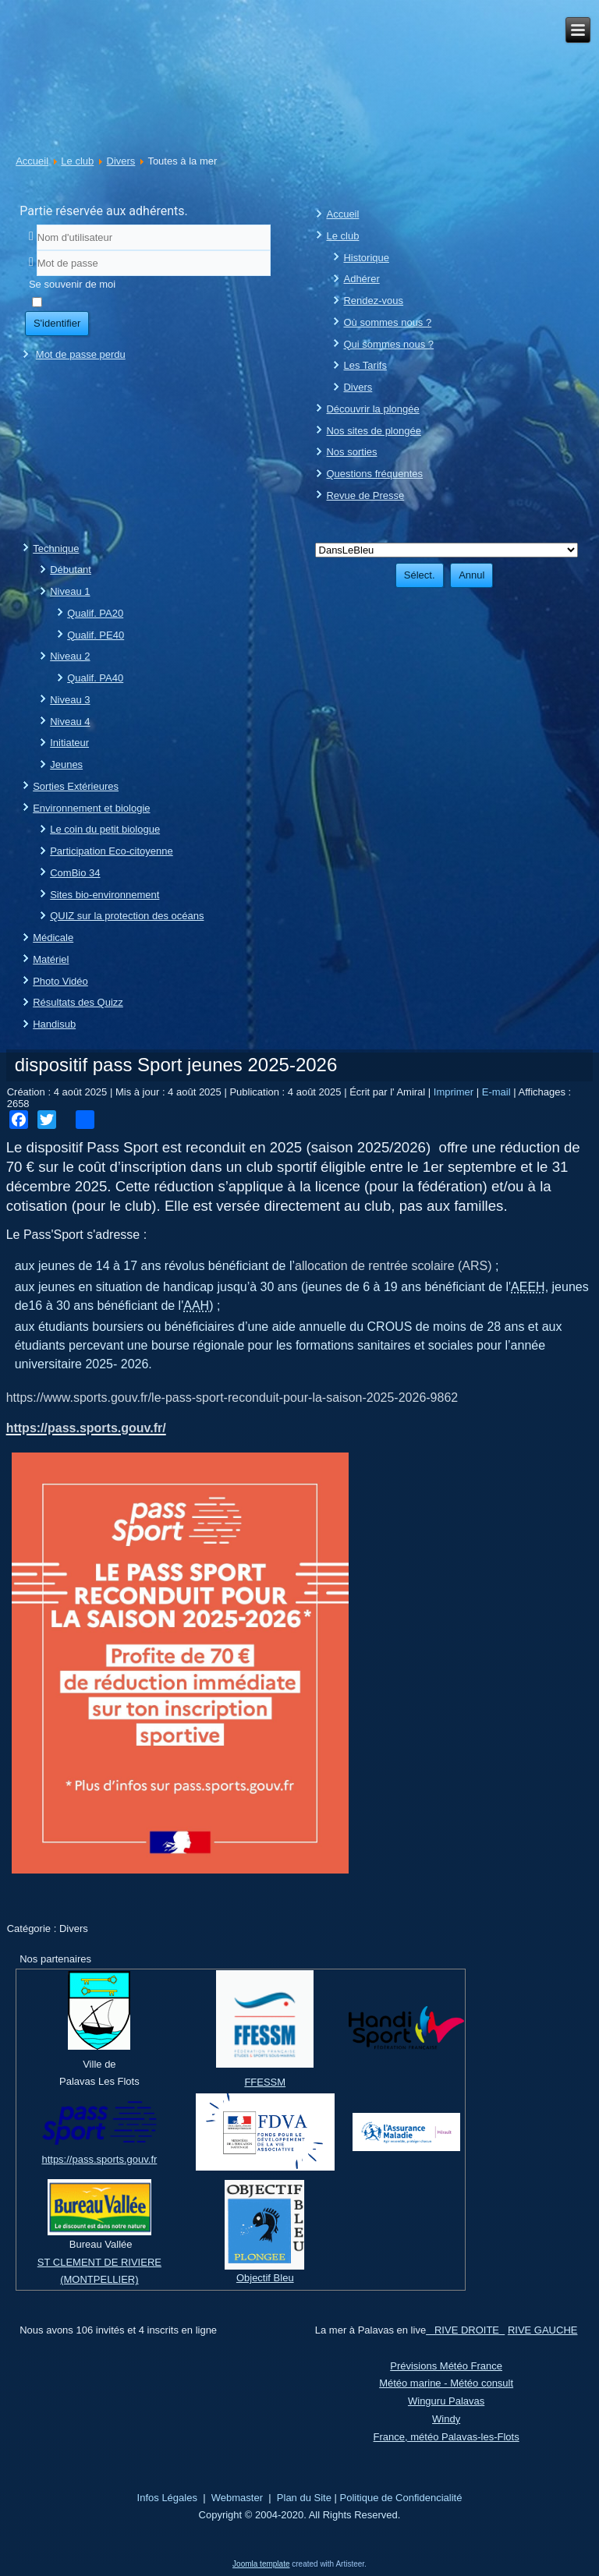  What do you see at coordinates (70, 656) in the screenshot?
I see `Niveau 2` at bounding box center [70, 656].